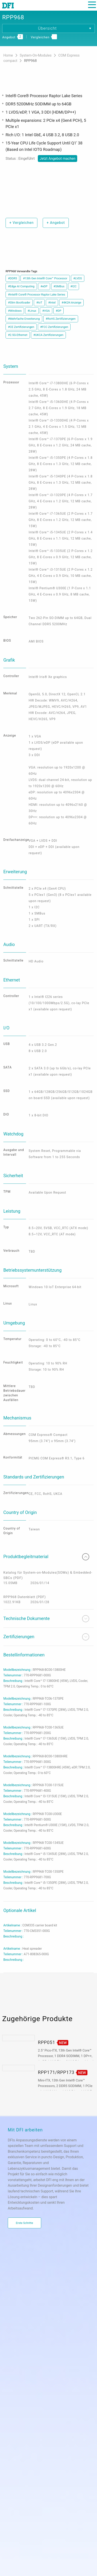  What do you see at coordinates (36, 294) in the screenshot?
I see `#Intel® Core® Processor Raptor Lake Series` at bounding box center [36, 294].